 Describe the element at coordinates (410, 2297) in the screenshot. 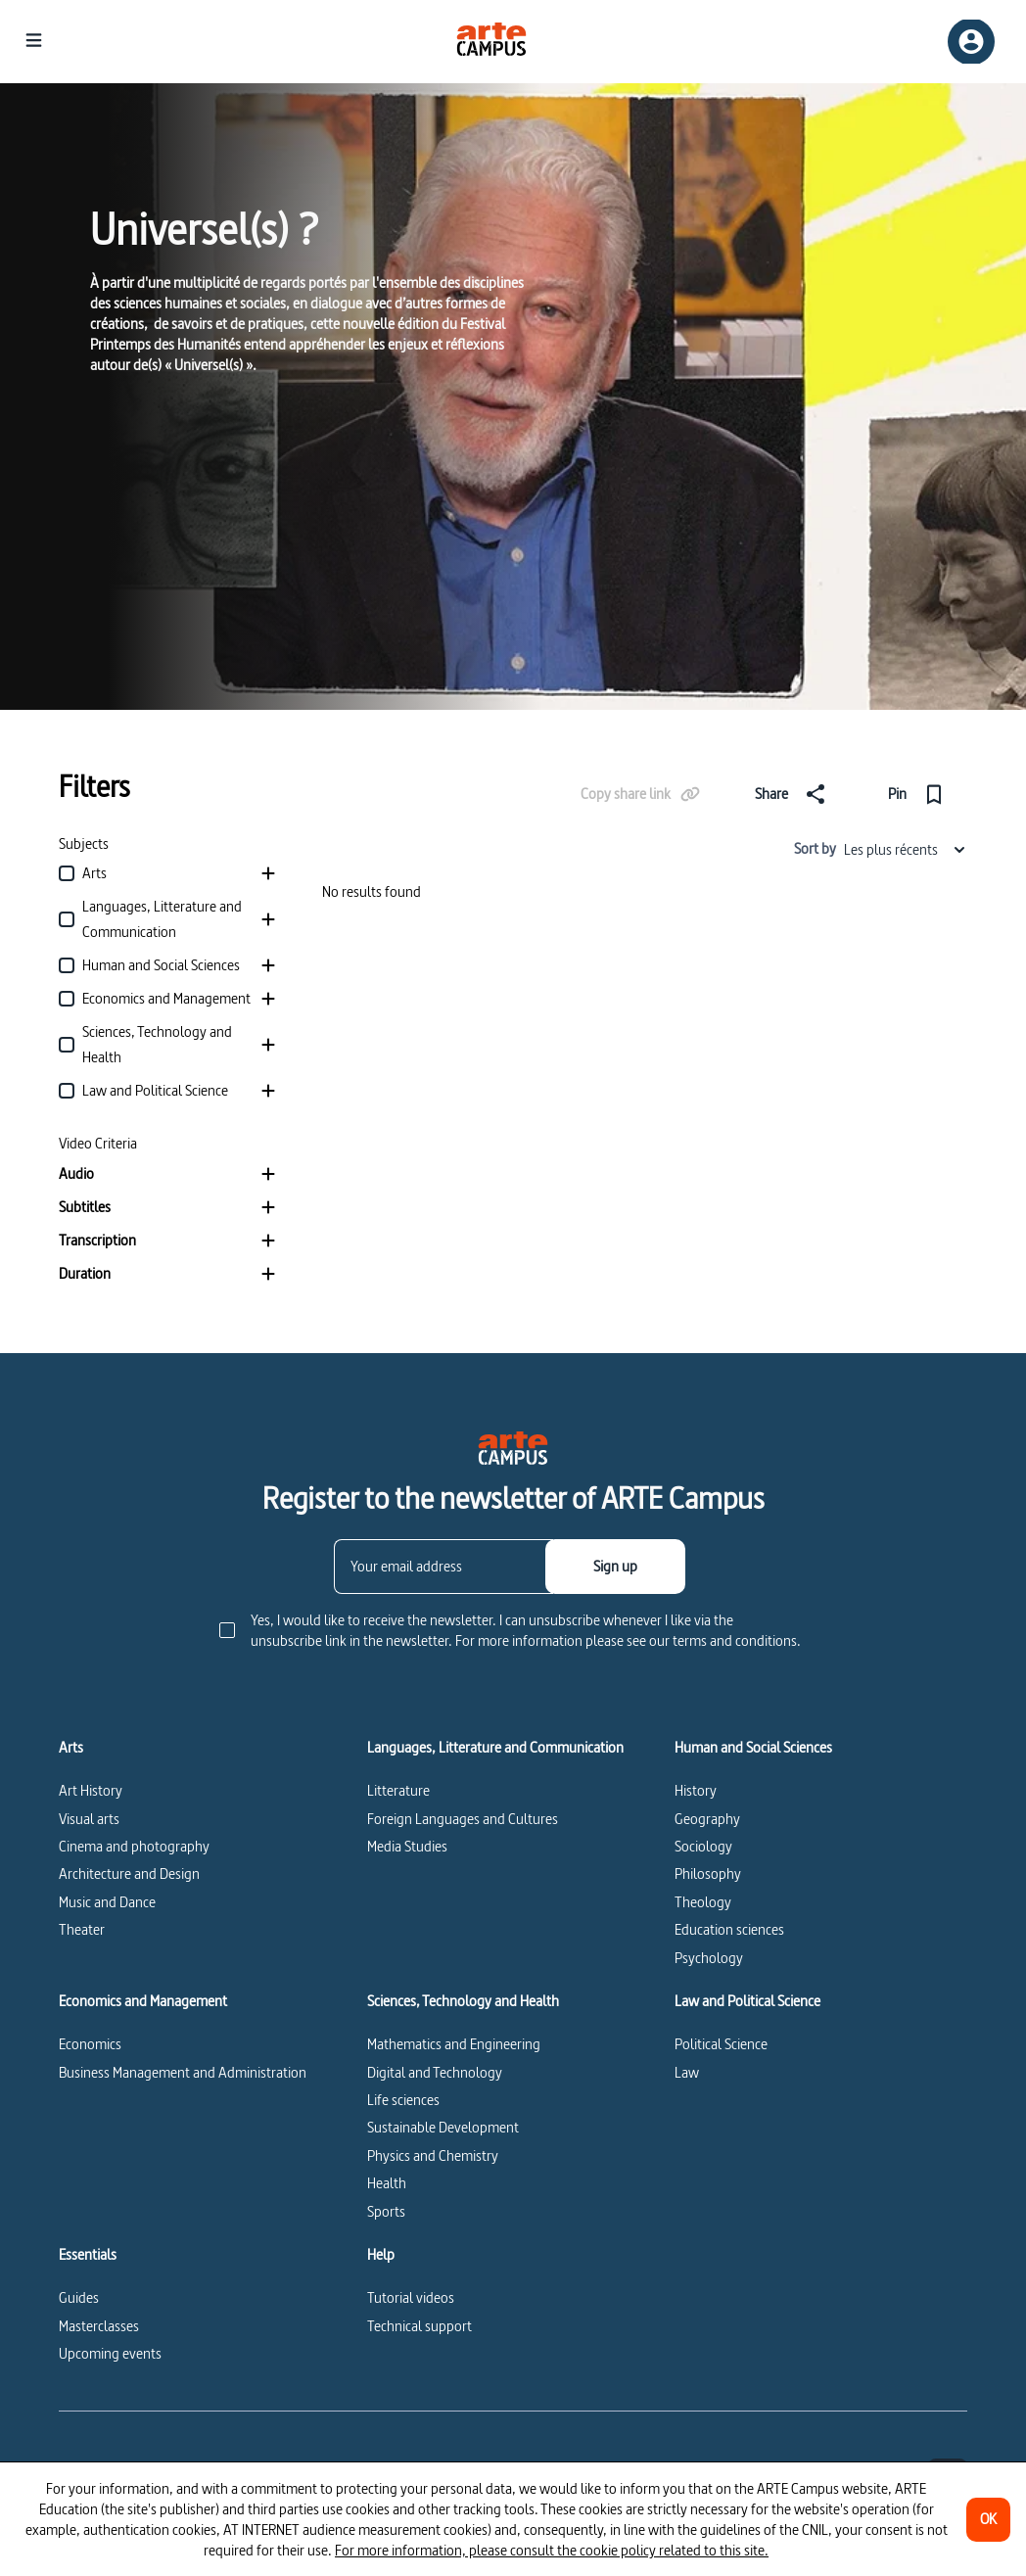

I see `Tutorial videos` at that location.